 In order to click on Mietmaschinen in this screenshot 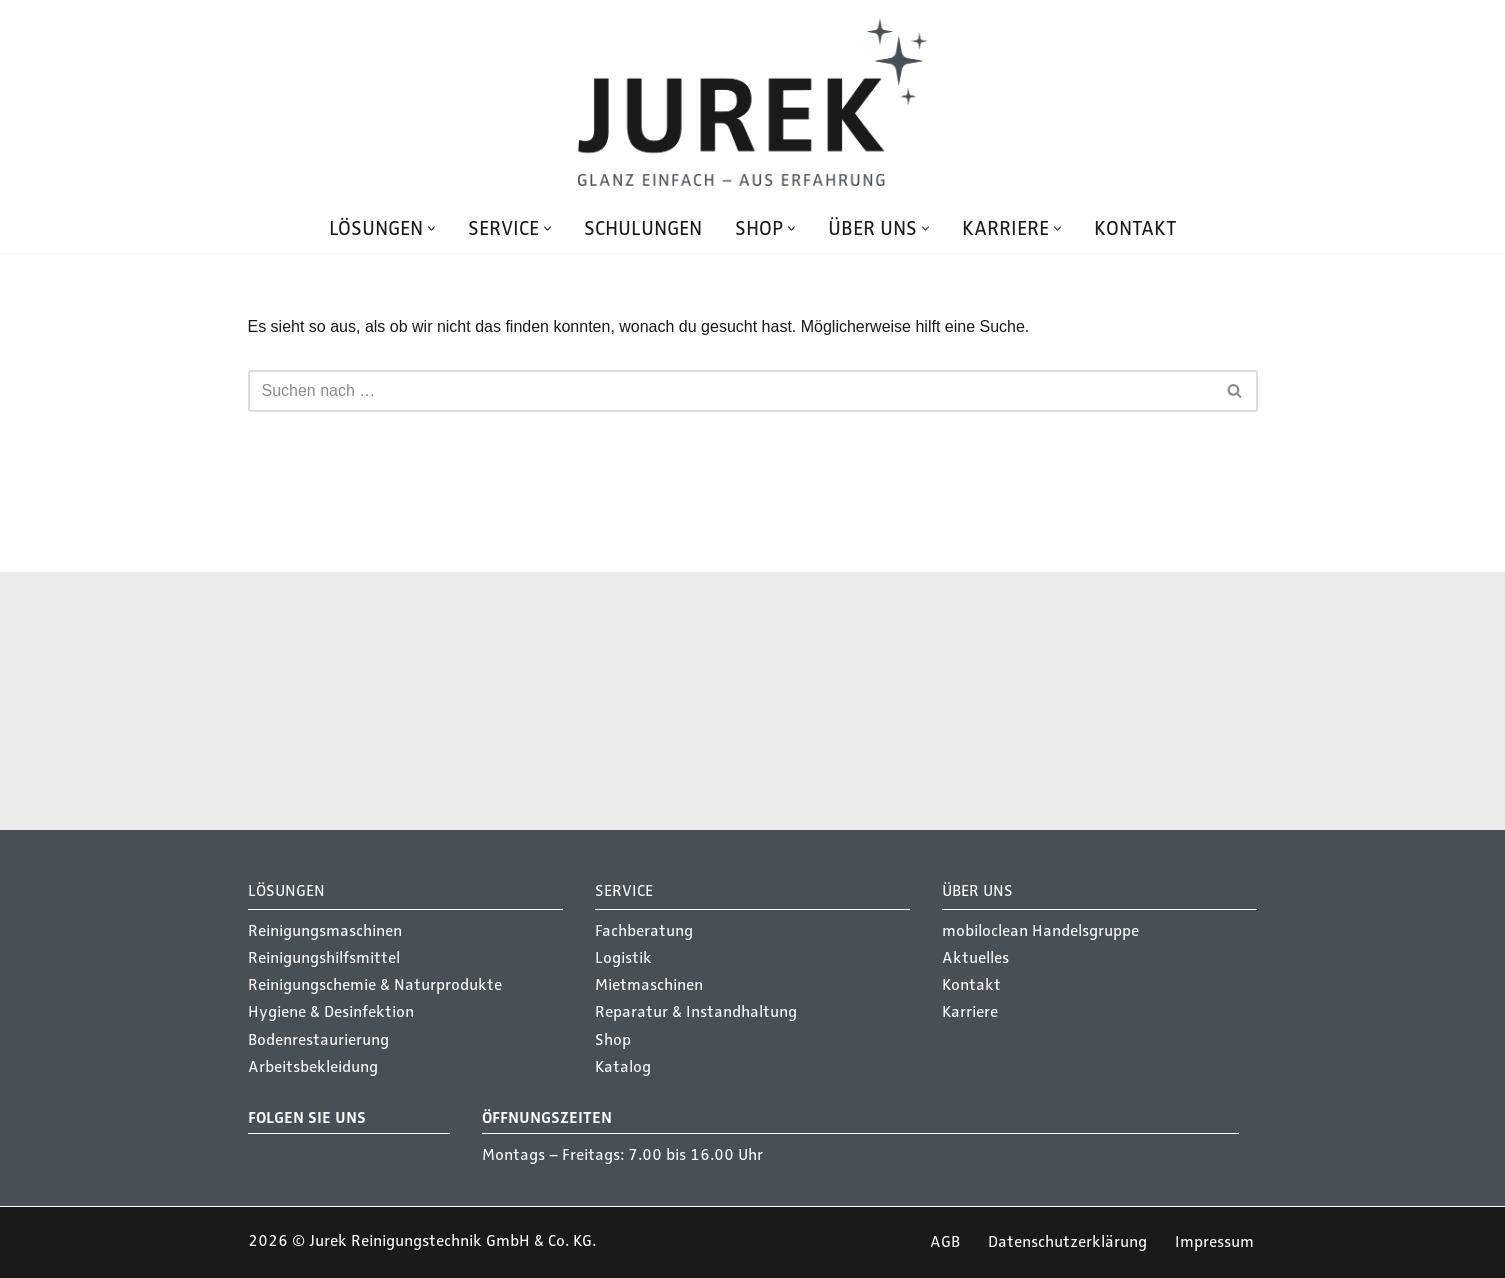, I will do `click(649, 985)`.